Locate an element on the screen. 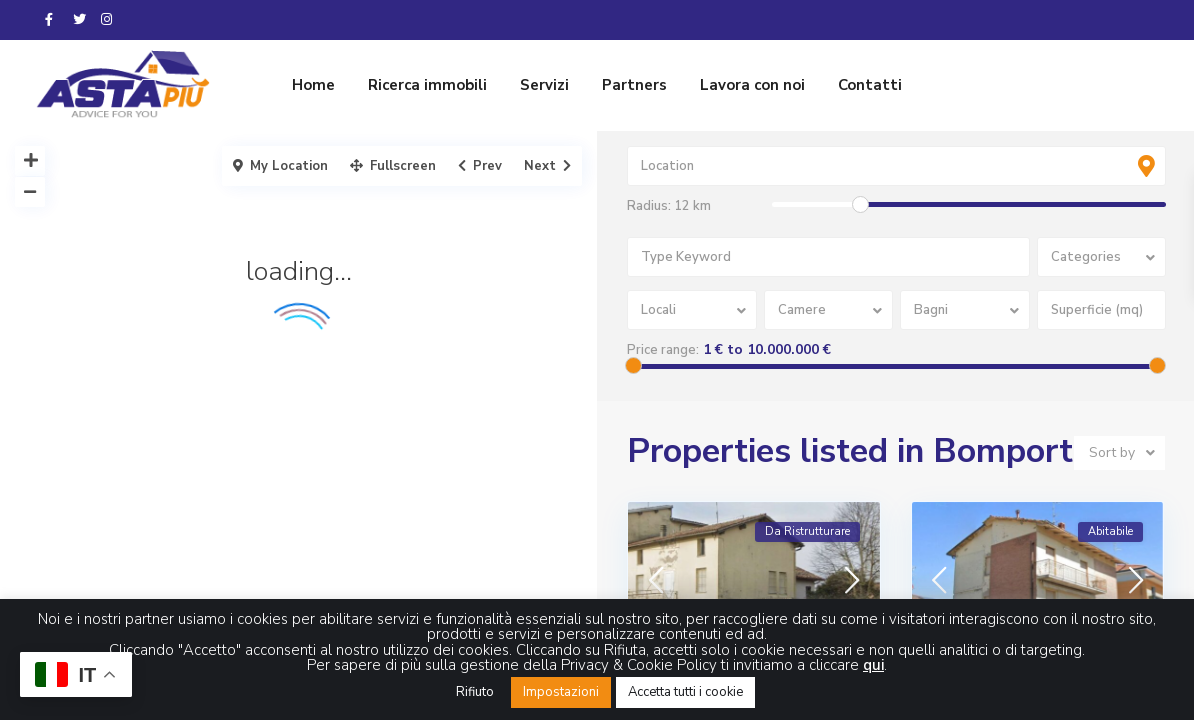 The image size is (1194, 720). Ricerca immobili is located at coordinates (427, 85).